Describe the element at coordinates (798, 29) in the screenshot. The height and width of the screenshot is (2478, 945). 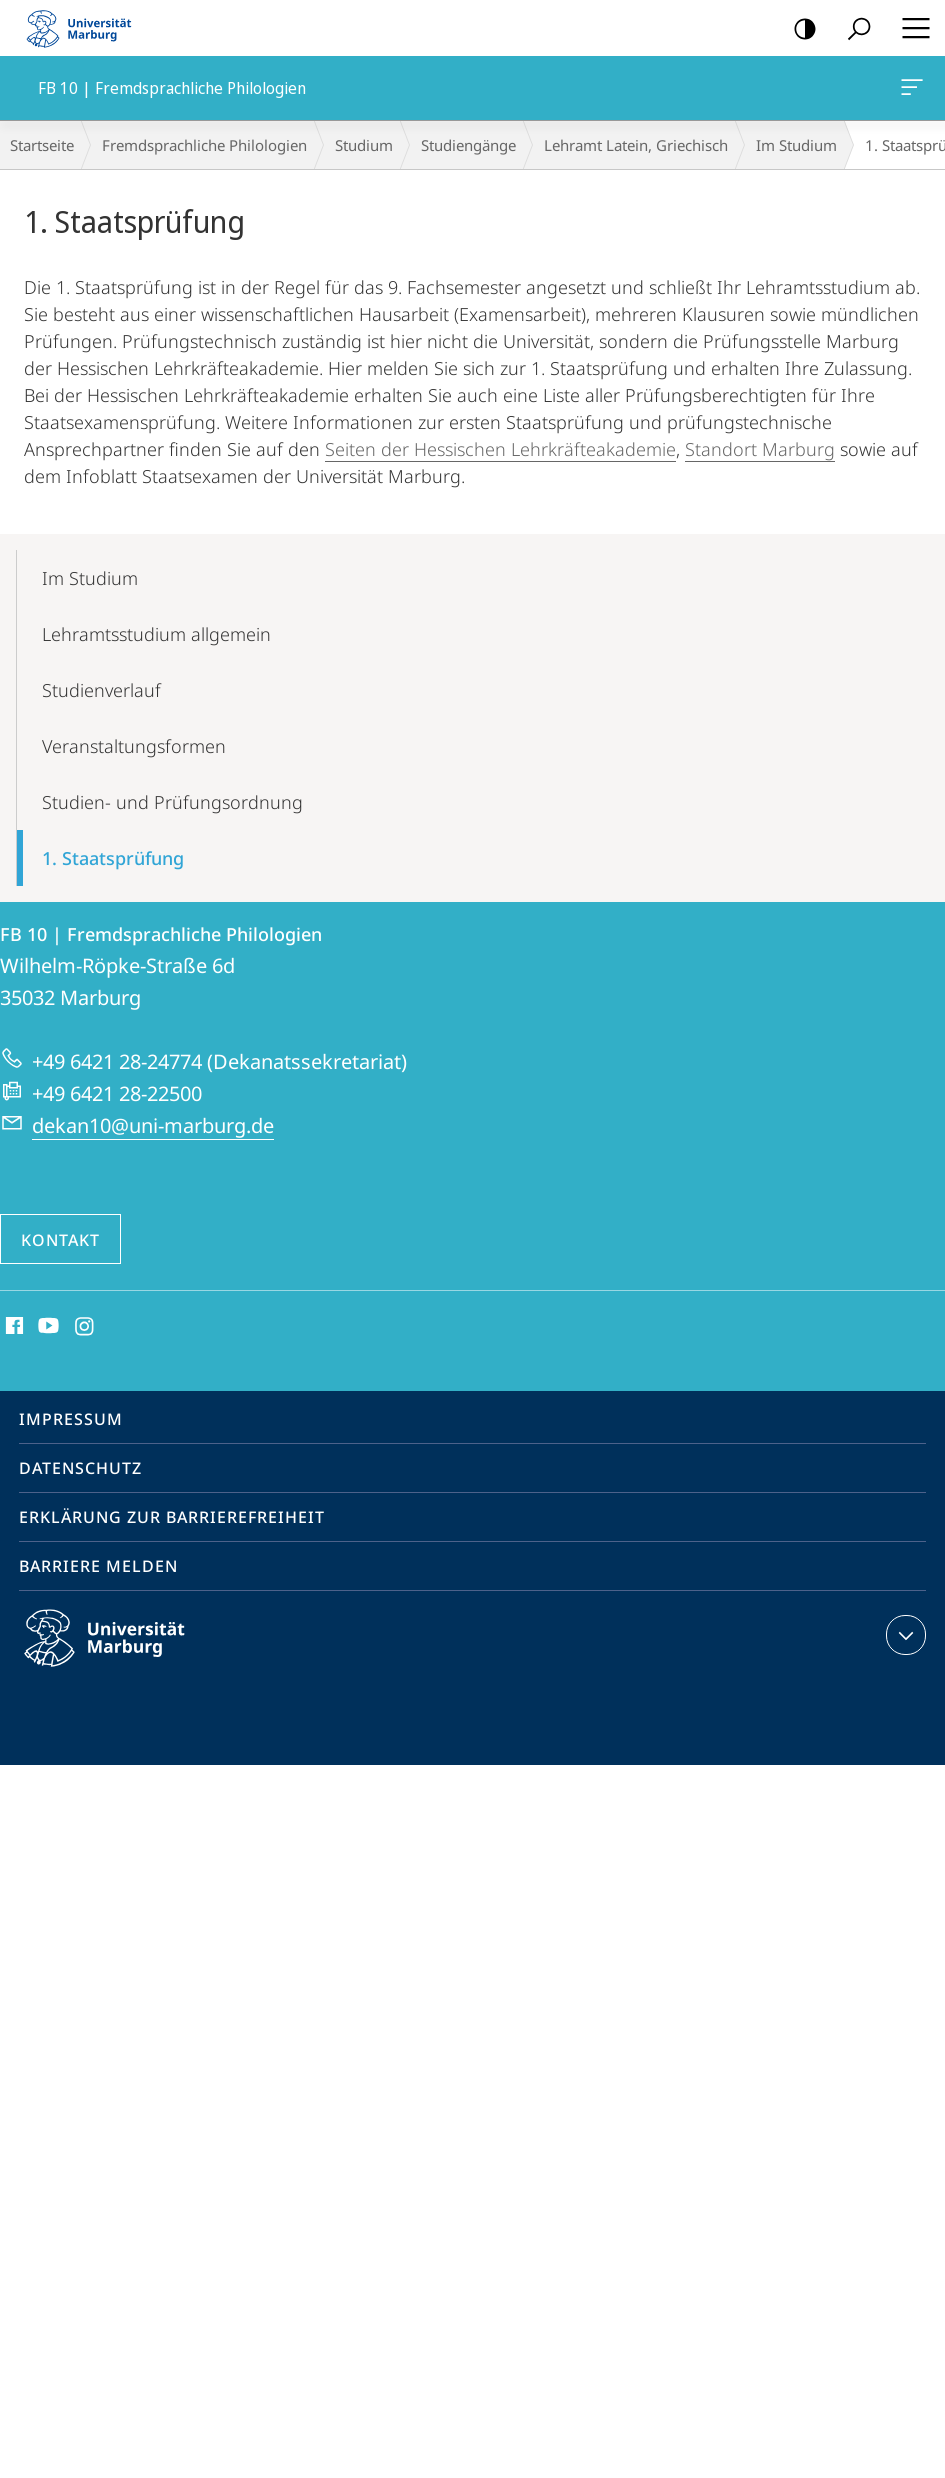
I see `Kontrastreiche Version` at that location.